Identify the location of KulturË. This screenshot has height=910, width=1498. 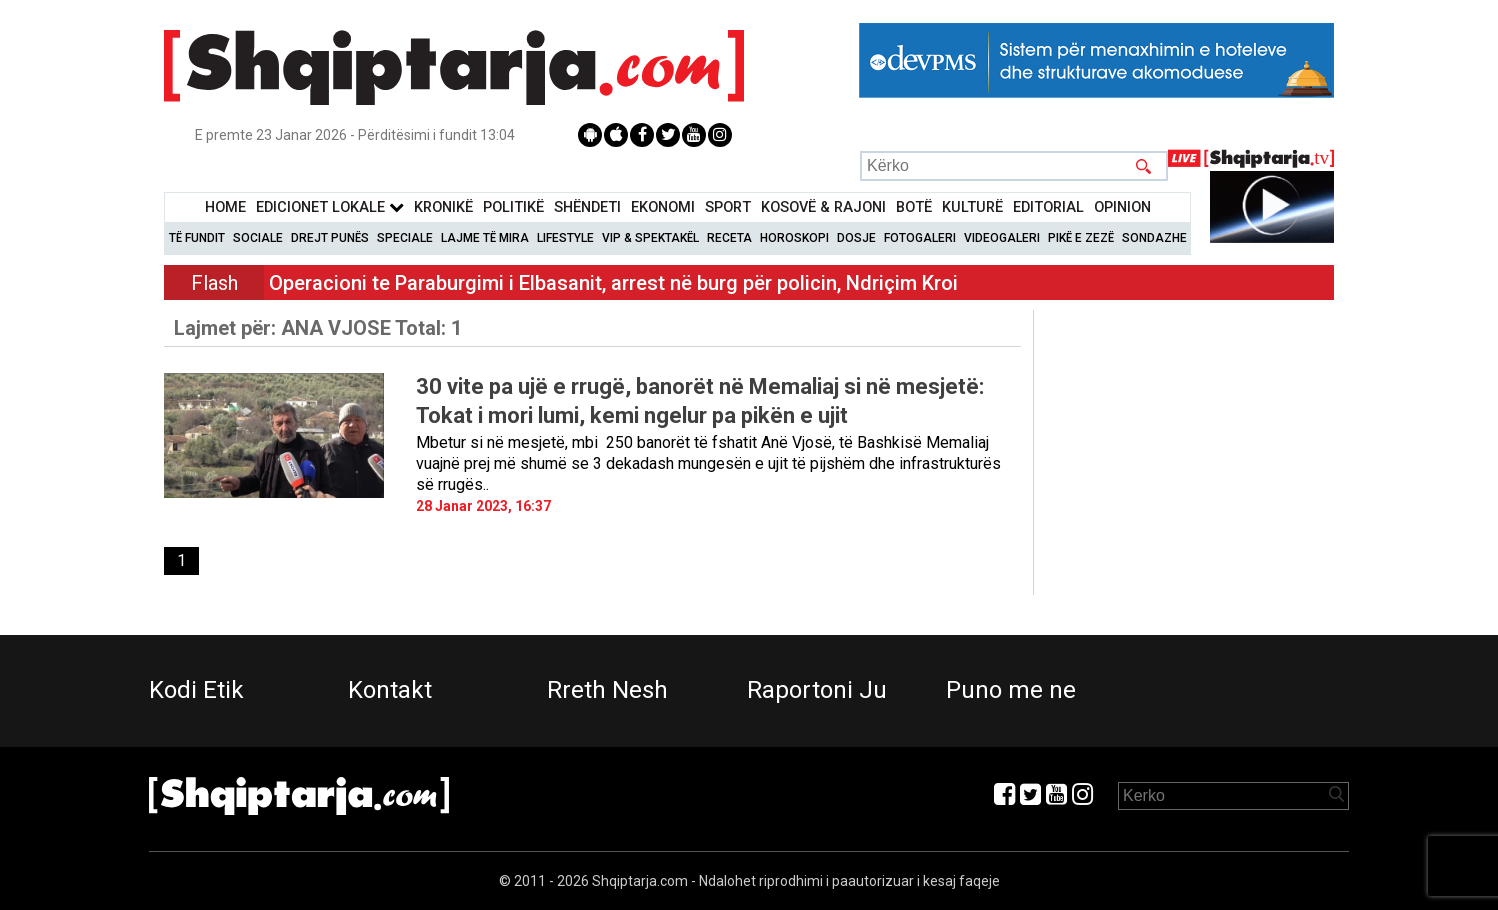
(972, 207).